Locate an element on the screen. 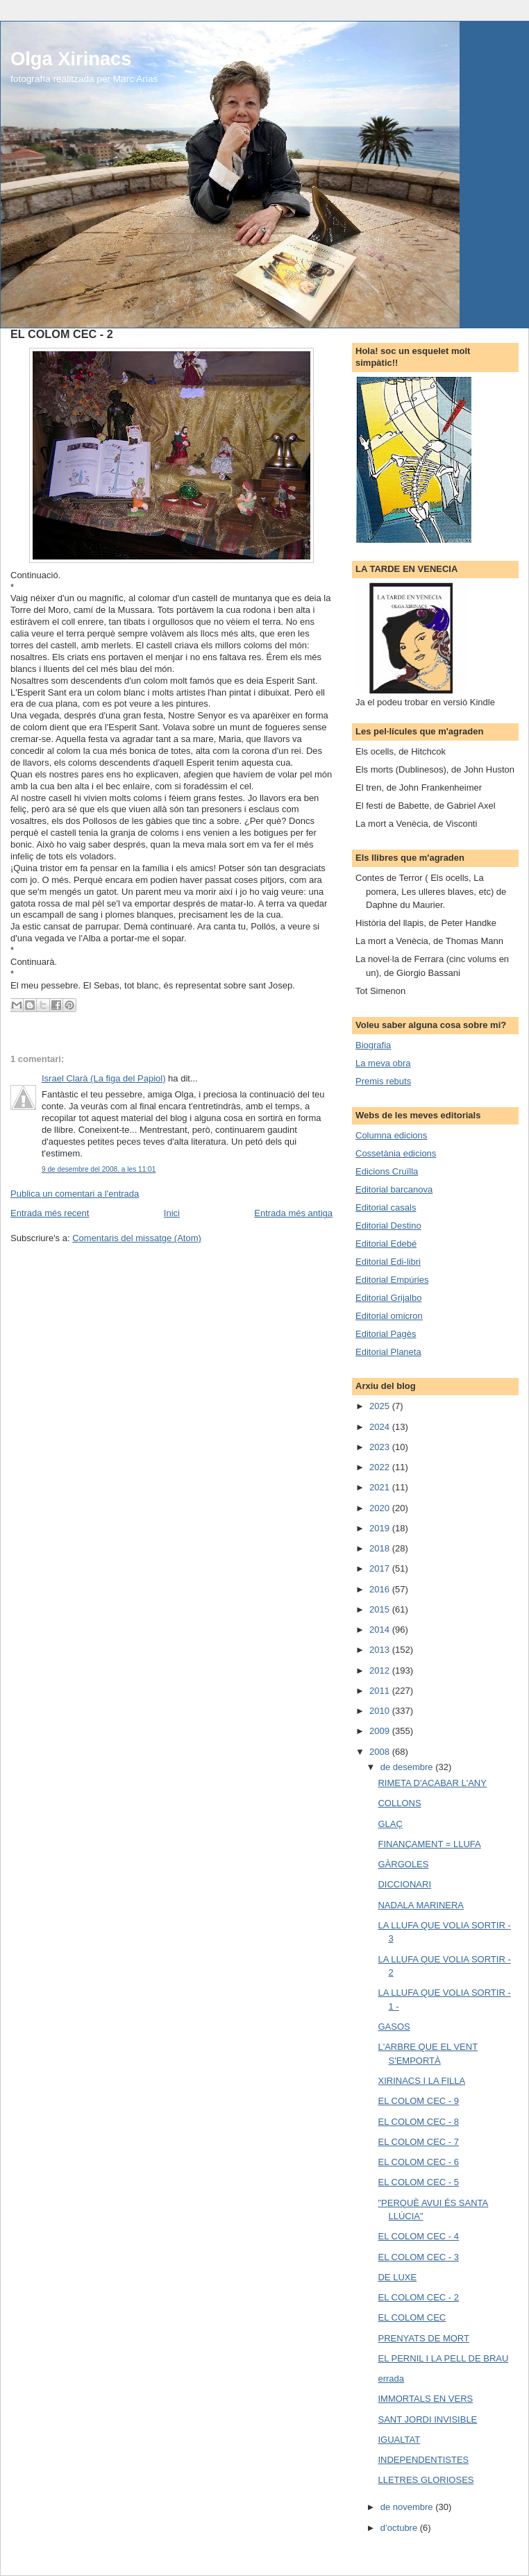 The width and height of the screenshot is (529, 2576). Olga Xirinacs is located at coordinates (70, 58).